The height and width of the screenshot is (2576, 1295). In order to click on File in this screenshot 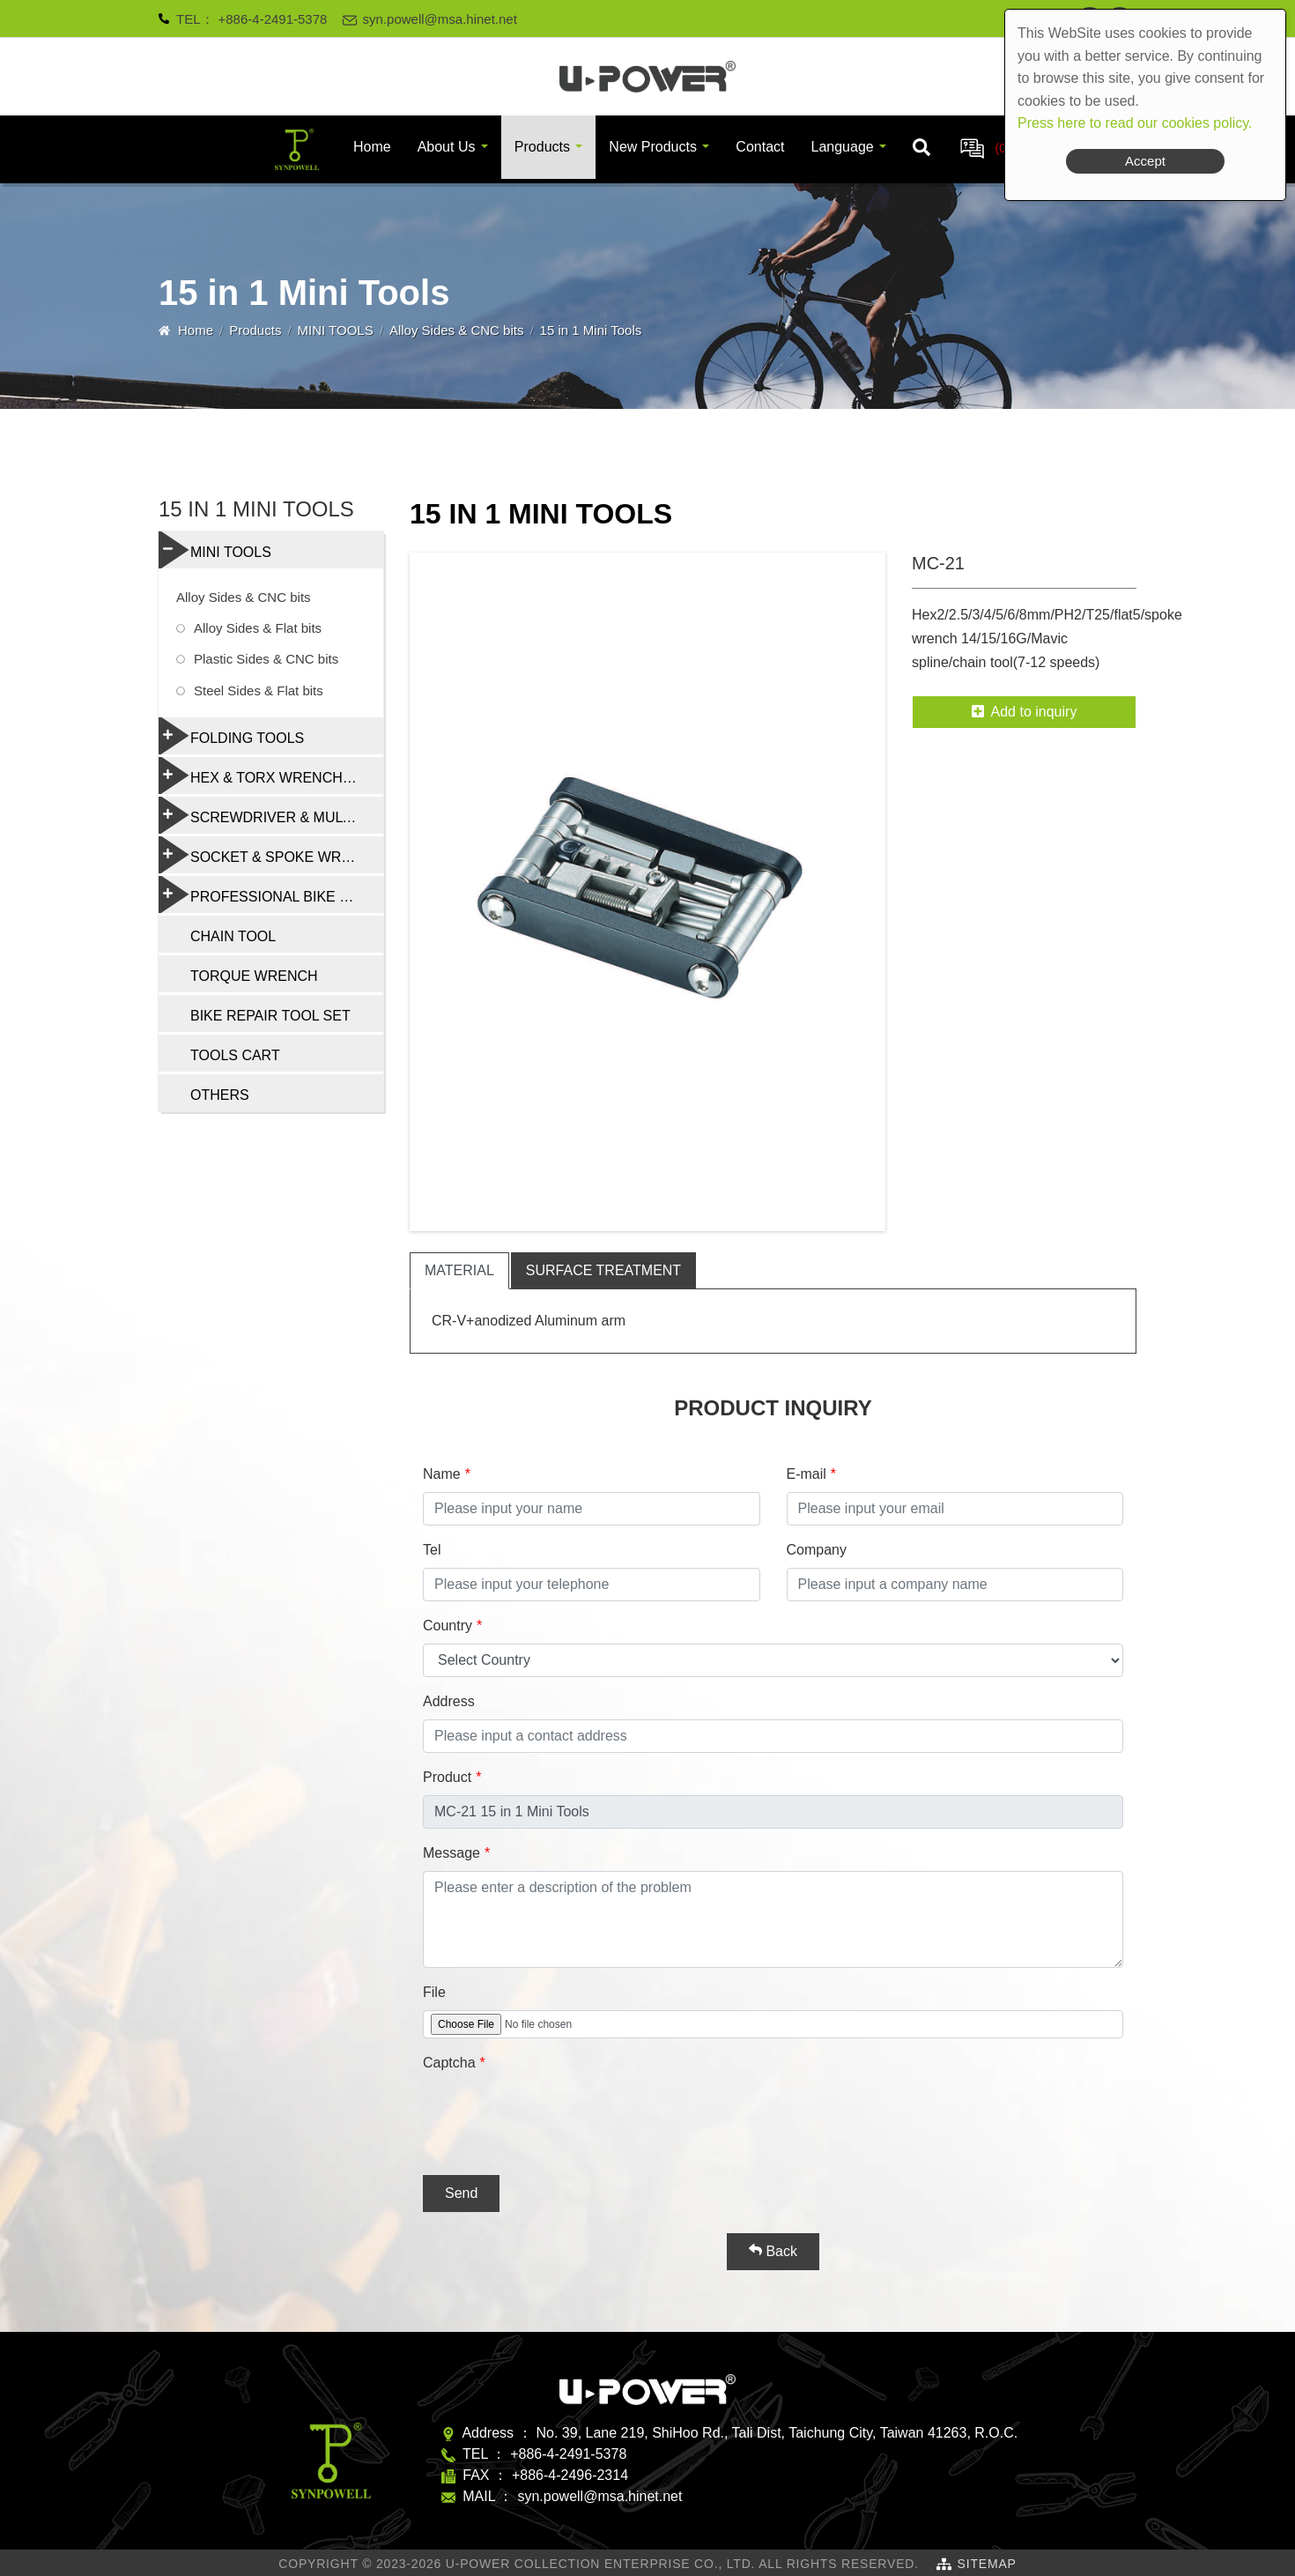, I will do `click(434, 1992)`.